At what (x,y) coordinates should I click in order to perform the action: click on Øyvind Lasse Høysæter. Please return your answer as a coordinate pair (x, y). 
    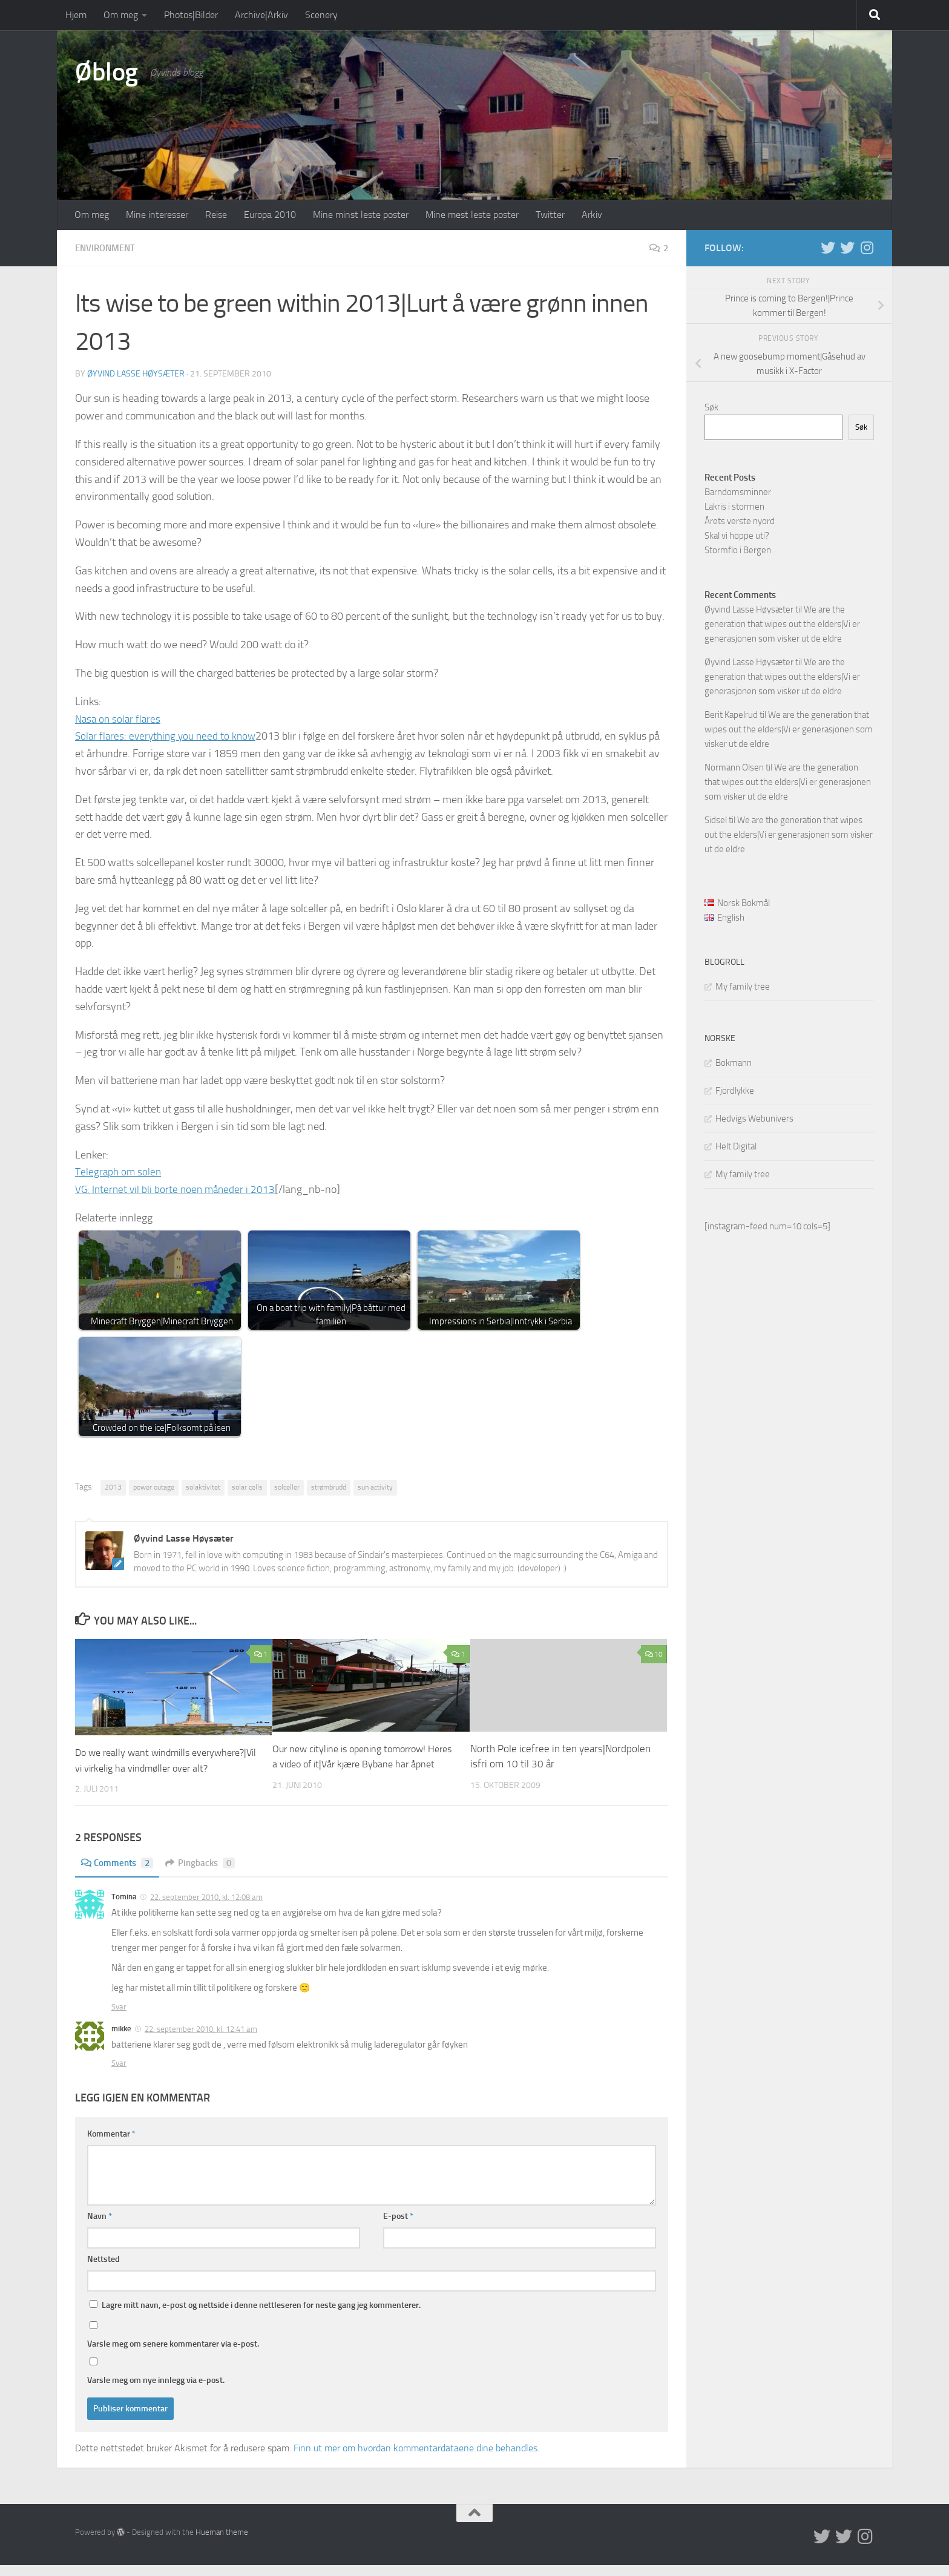
    Looking at the image, I should click on (136, 373).